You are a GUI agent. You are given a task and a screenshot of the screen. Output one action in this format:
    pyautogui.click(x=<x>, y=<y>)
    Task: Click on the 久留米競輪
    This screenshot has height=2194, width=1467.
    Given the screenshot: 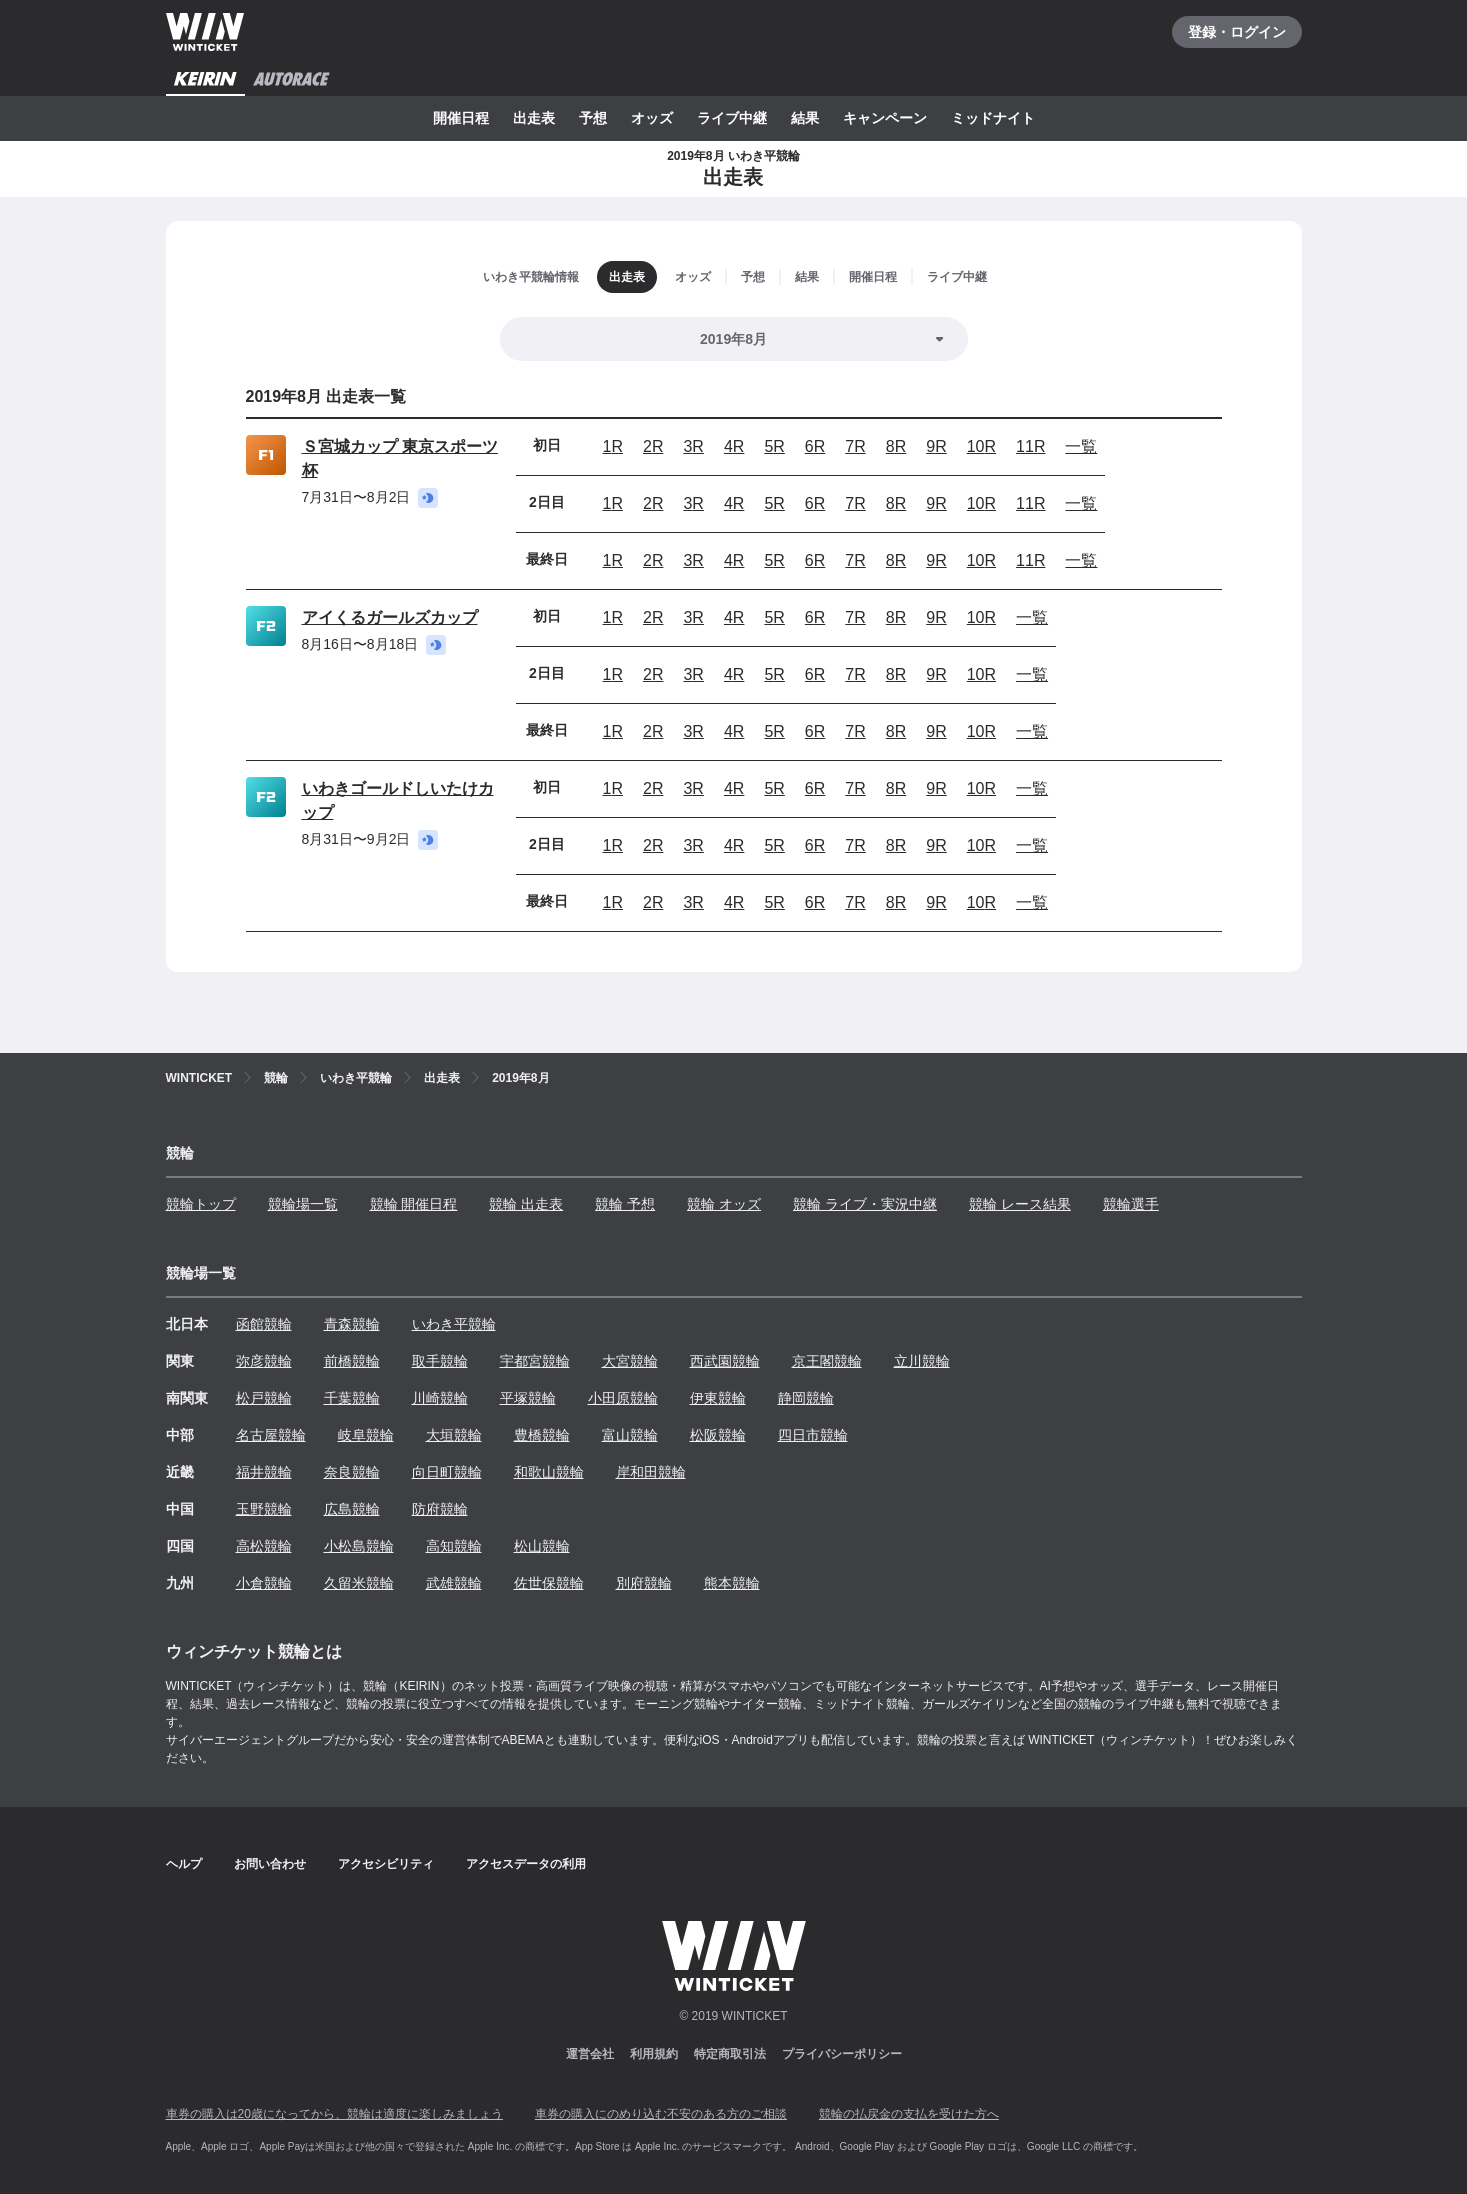 What is the action you would take?
    pyautogui.click(x=359, y=1583)
    